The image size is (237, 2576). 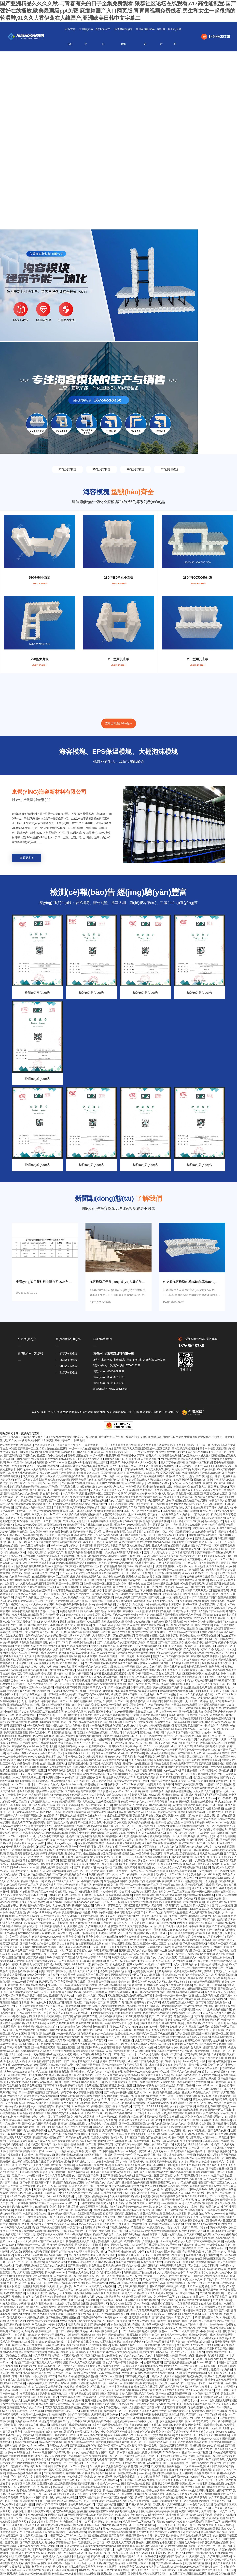 I want to click on 女人的天堂a国产在线, so click(x=182, y=2106).